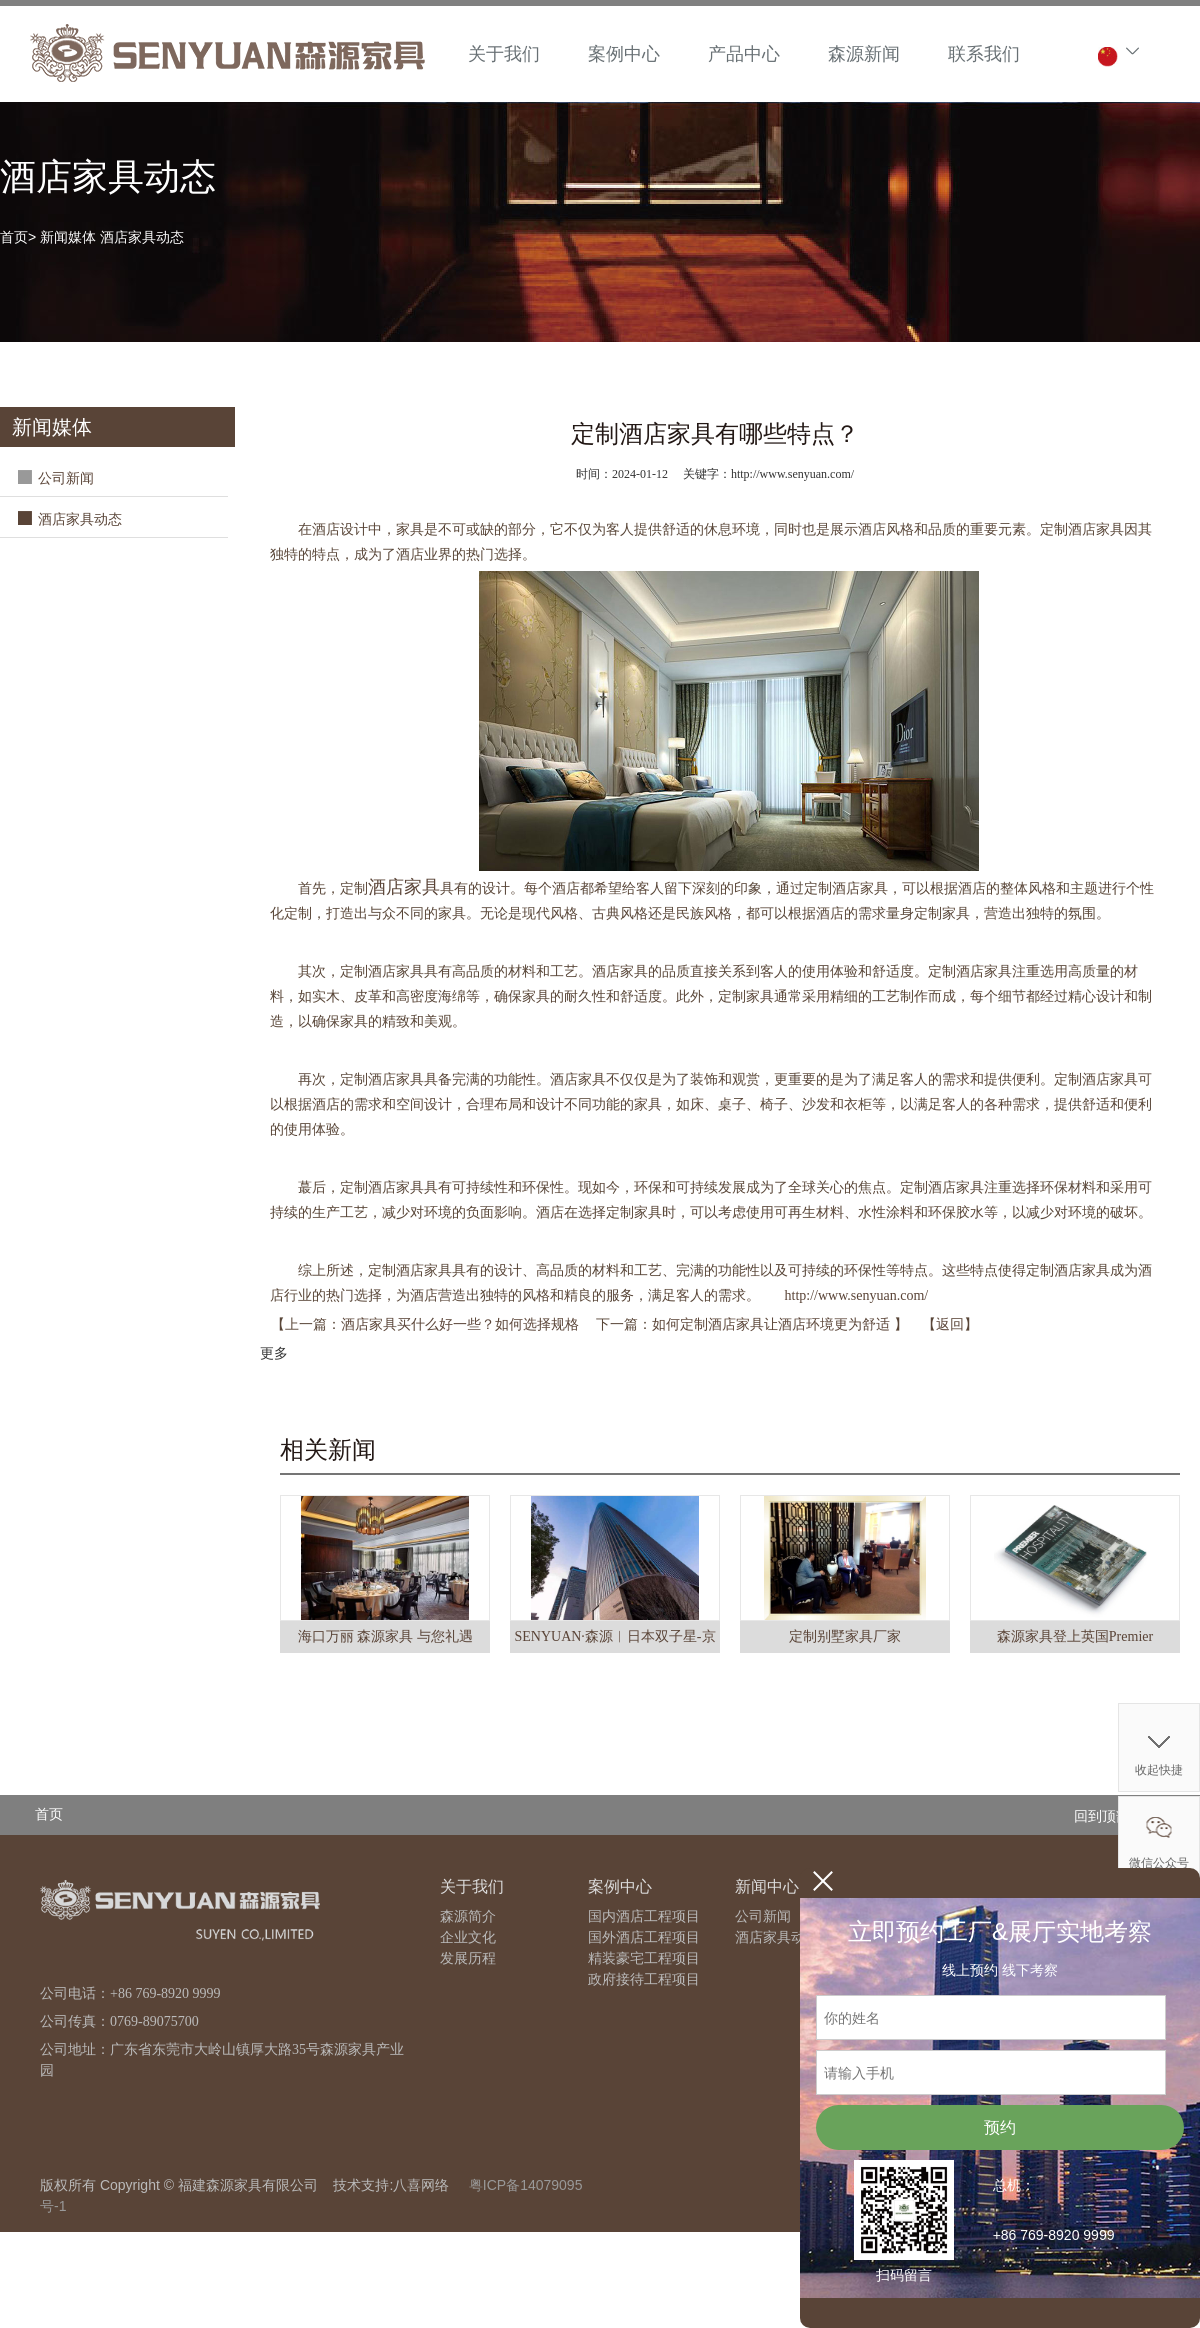  Describe the element at coordinates (773, 1324) in the screenshot. I see `如何定制酒店家具让酒店环境更为舒适` at that location.